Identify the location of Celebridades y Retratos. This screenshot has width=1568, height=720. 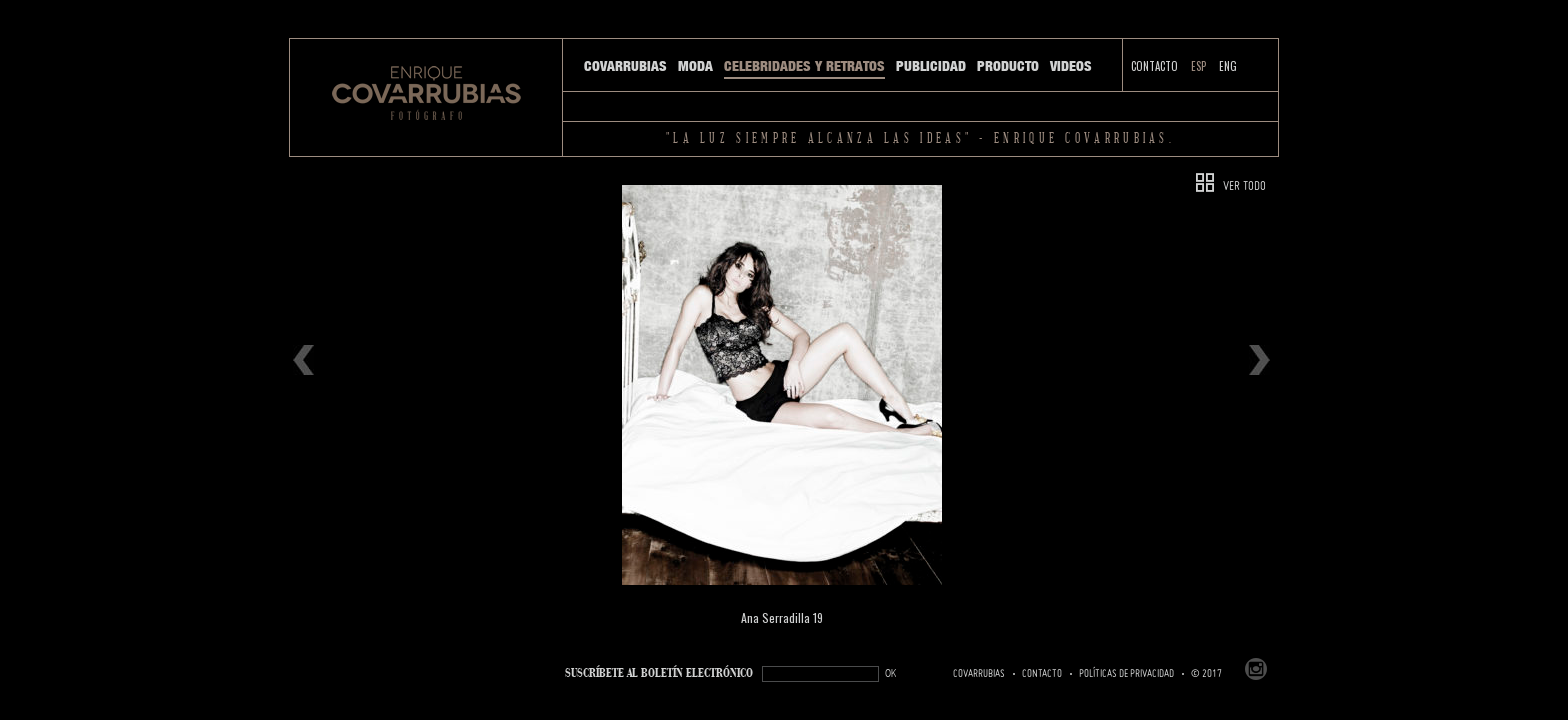
(804, 66).